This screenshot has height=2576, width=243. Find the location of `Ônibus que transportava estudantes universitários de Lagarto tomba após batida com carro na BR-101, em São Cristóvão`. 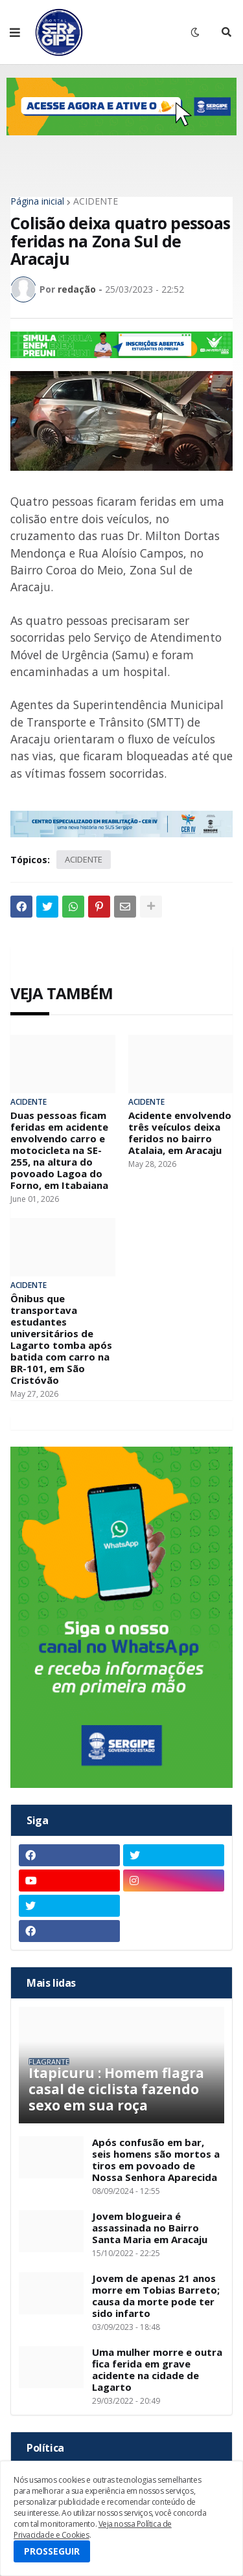

Ônibus que transportava estudantes universitários de Lagarto tomba após batida com carro na BR-101, em São Cristóvão is located at coordinates (61, 1339).